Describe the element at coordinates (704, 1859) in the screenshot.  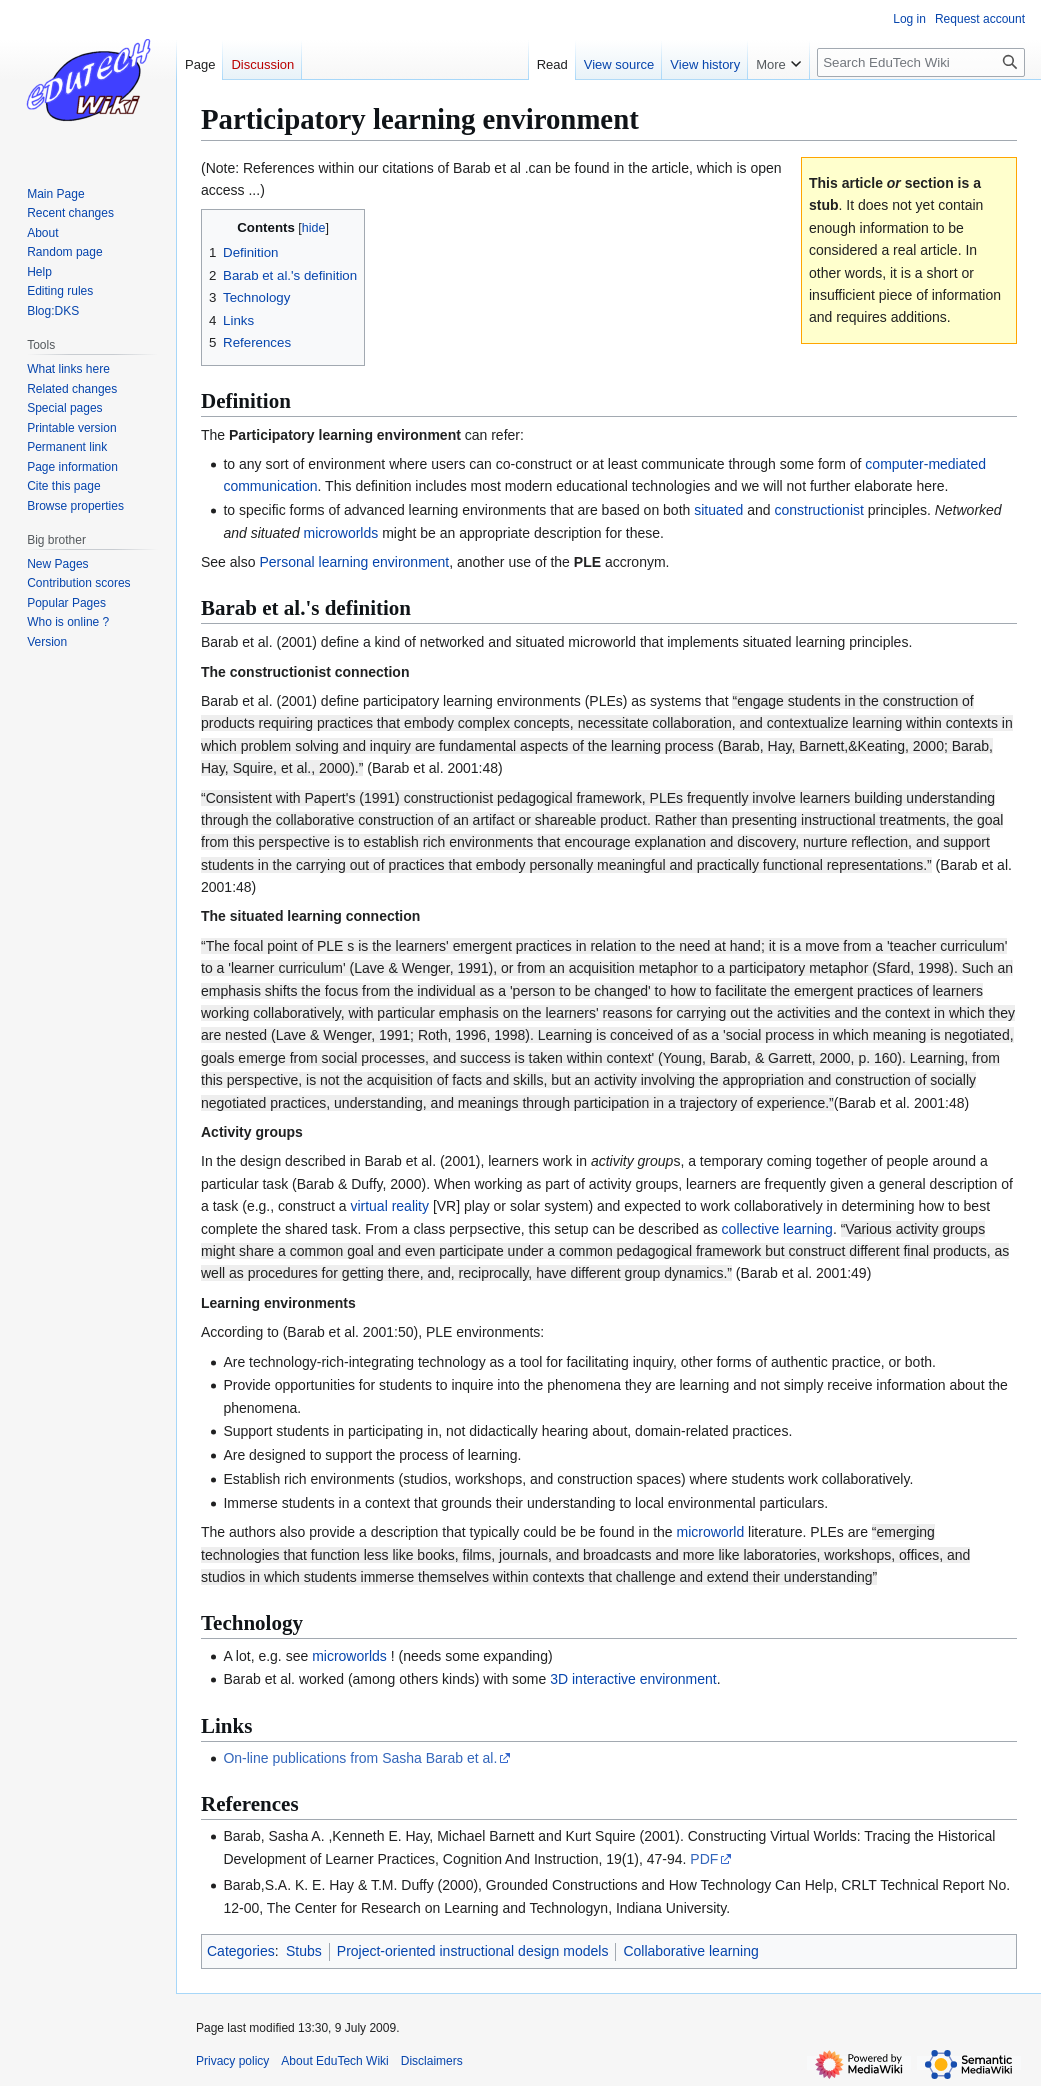
I see `PDF` at that location.